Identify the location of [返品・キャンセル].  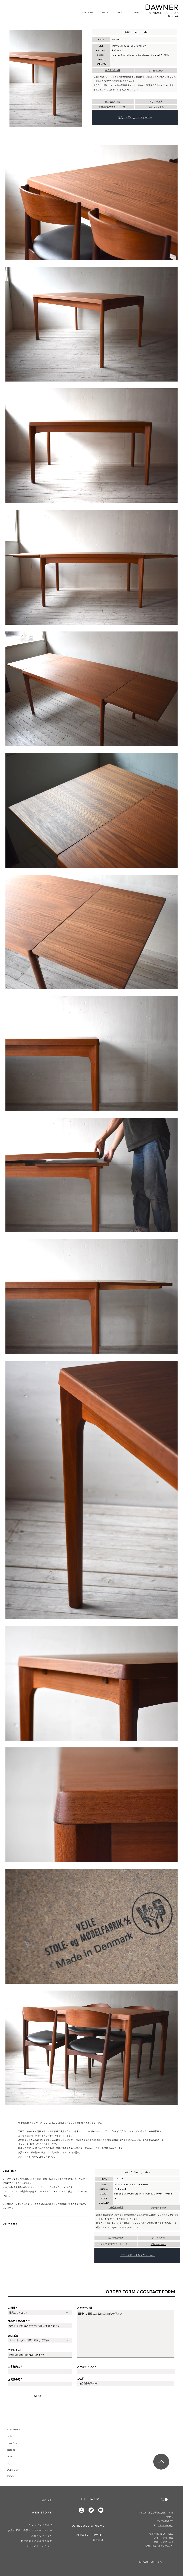
(42, 2536).